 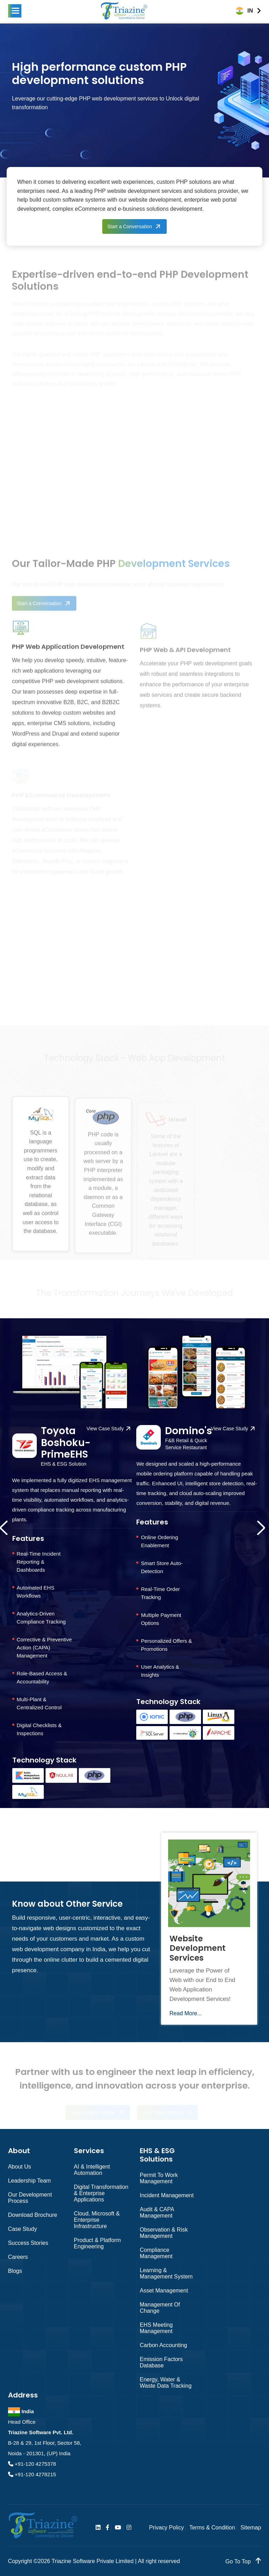 I want to click on Carbon Accounting, so click(x=163, y=2345).